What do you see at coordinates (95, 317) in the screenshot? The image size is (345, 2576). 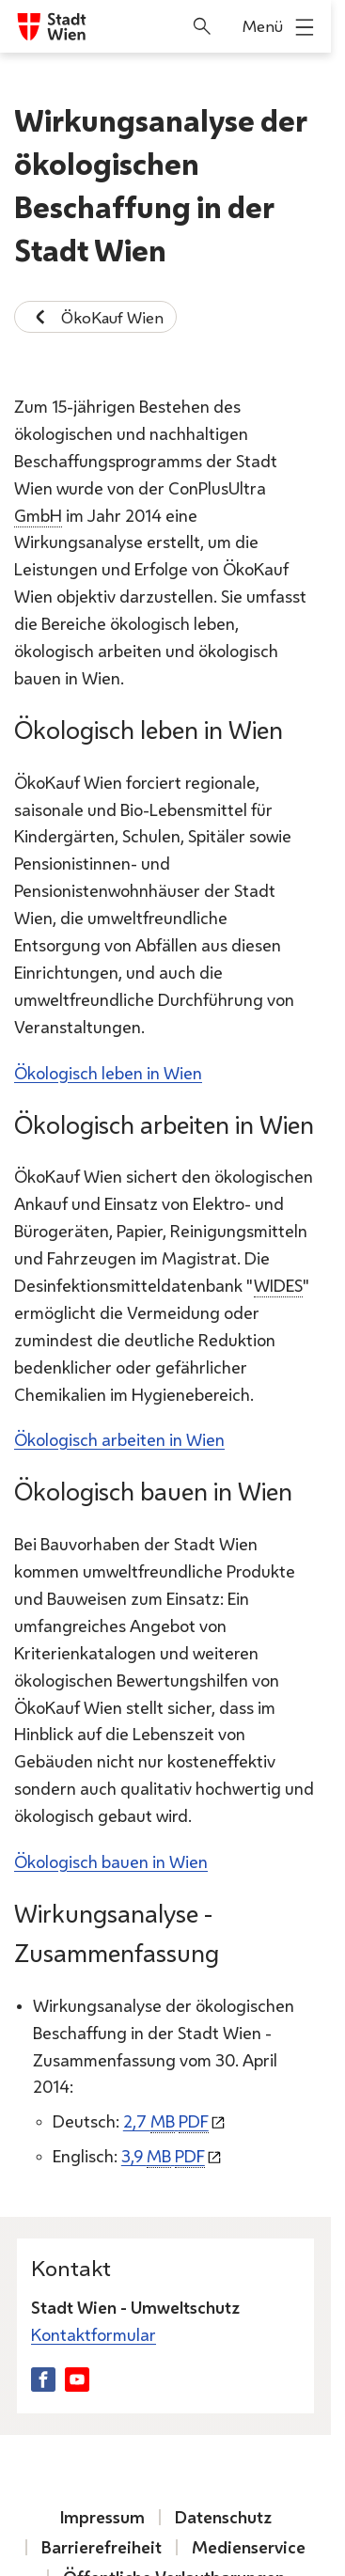 I see `ÖkoKauf Wien` at bounding box center [95, 317].